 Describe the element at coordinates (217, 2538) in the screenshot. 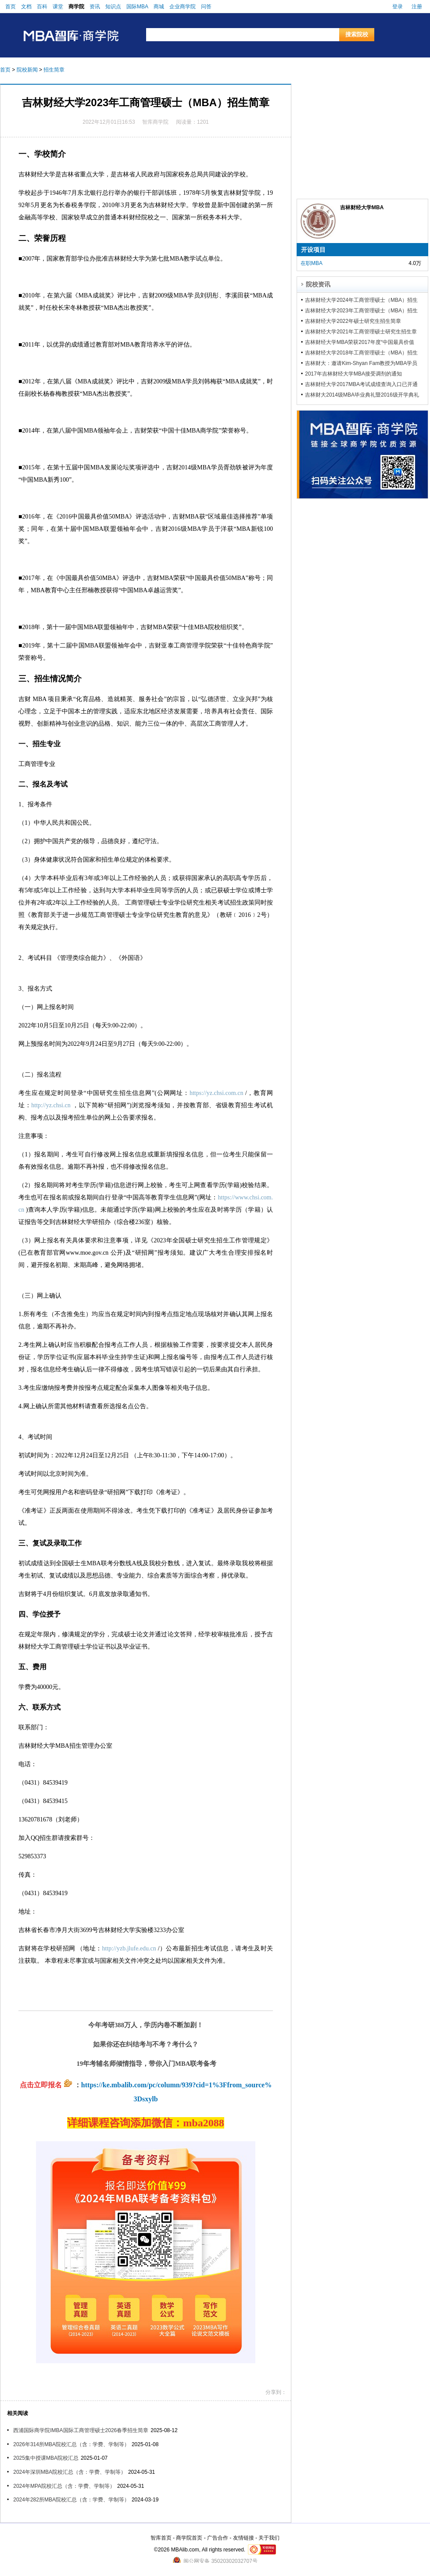

I see `广告合作` at that location.